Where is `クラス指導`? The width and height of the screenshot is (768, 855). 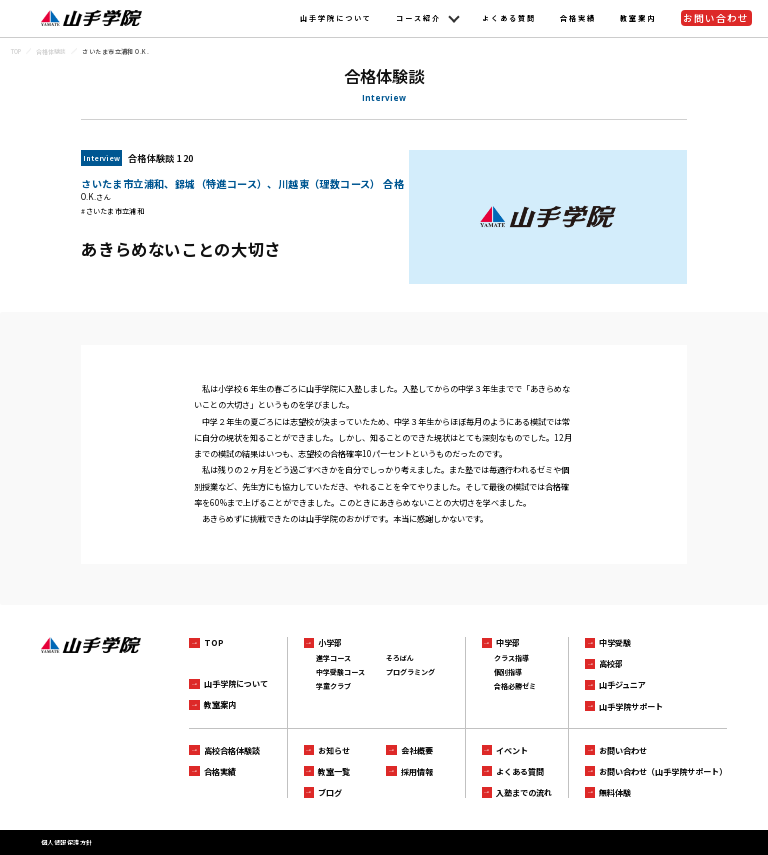 クラス指導 is located at coordinates (511, 658).